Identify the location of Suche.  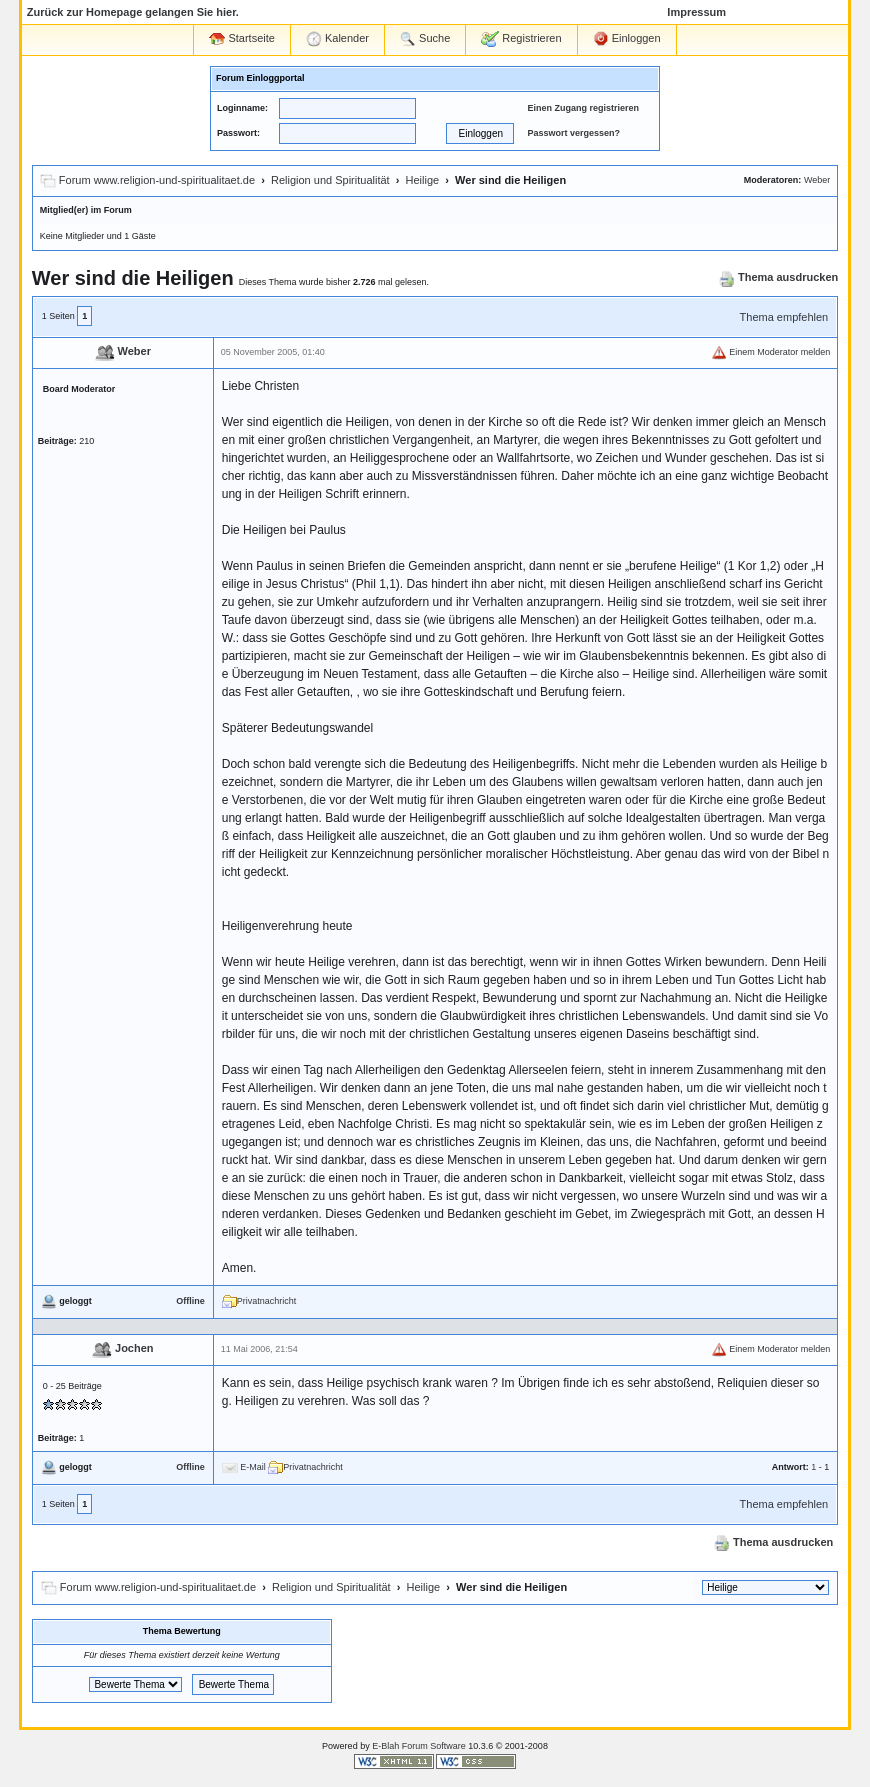
(425, 39).